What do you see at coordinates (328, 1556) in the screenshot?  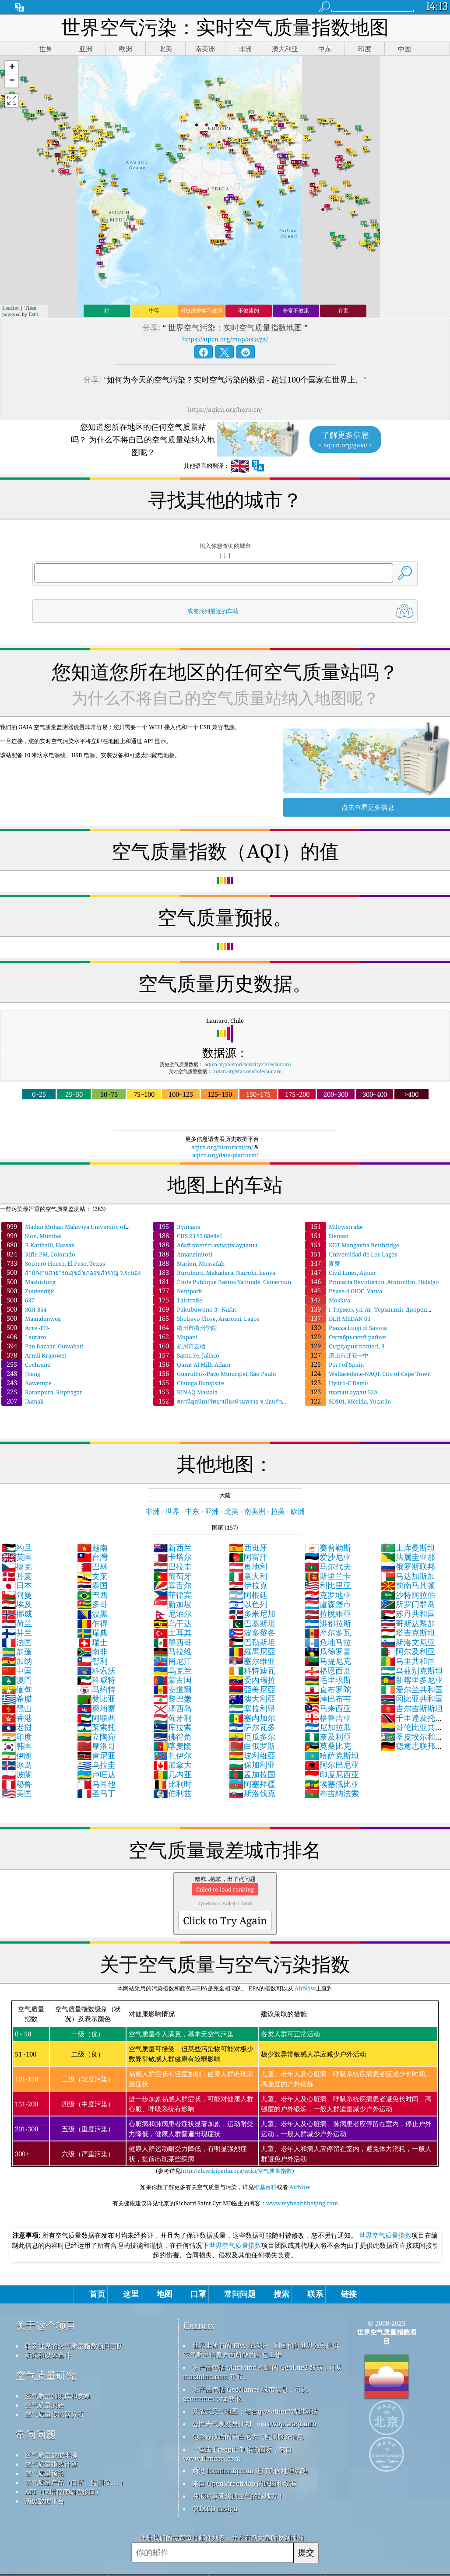 I see `爱沙尼亚` at bounding box center [328, 1556].